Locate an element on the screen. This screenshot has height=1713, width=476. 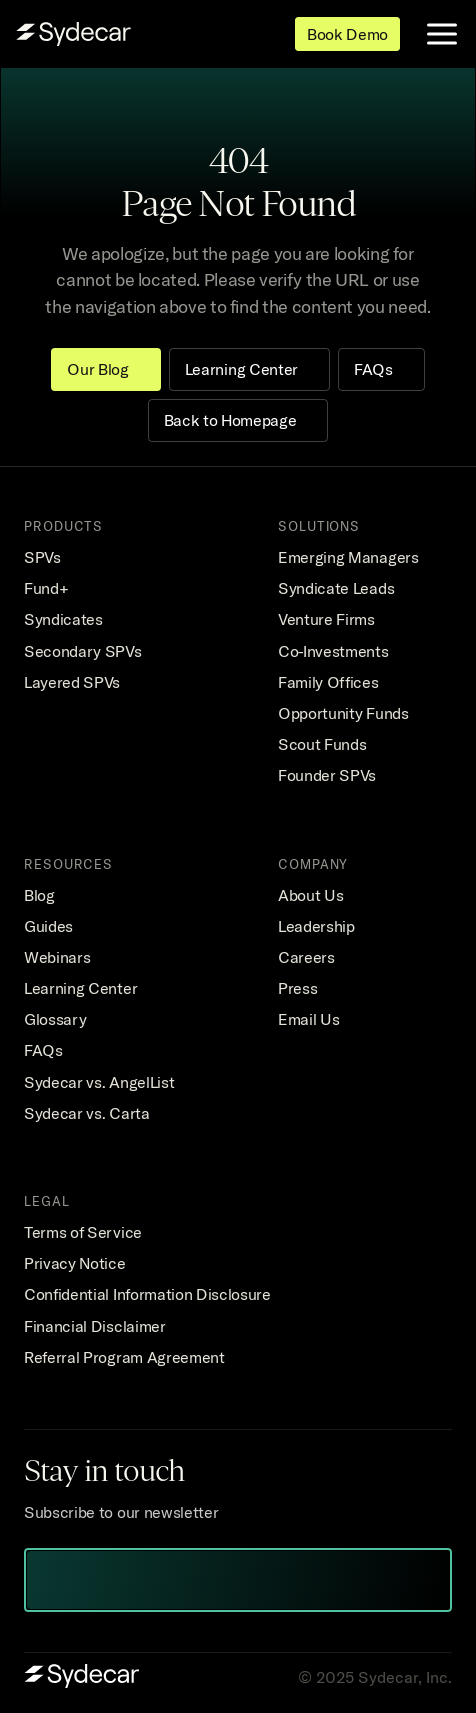
Fund+ is located at coordinates (46, 588).